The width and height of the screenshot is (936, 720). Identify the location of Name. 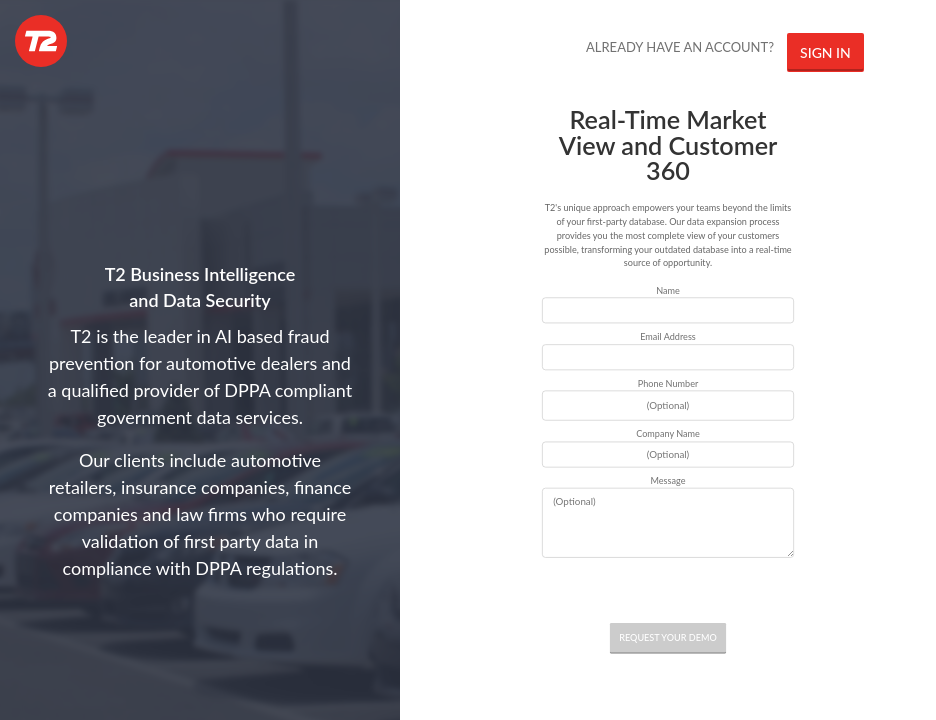
(668, 289).